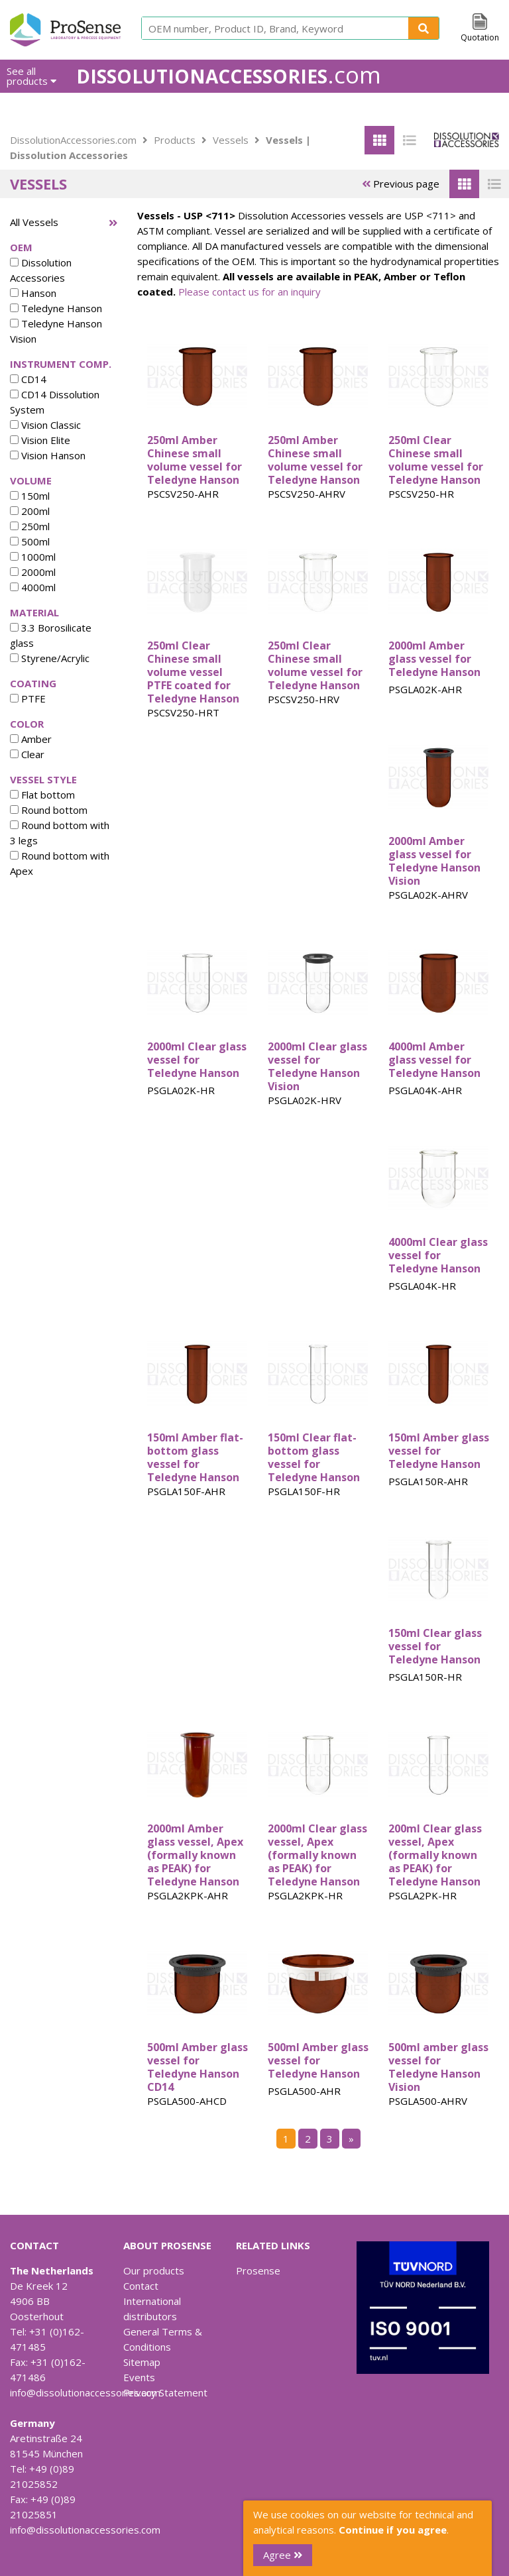 This screenshot has height=2576, width=509. Describe the element at coordinates (175, 139) in the screenshot. I see `Products` at that location.